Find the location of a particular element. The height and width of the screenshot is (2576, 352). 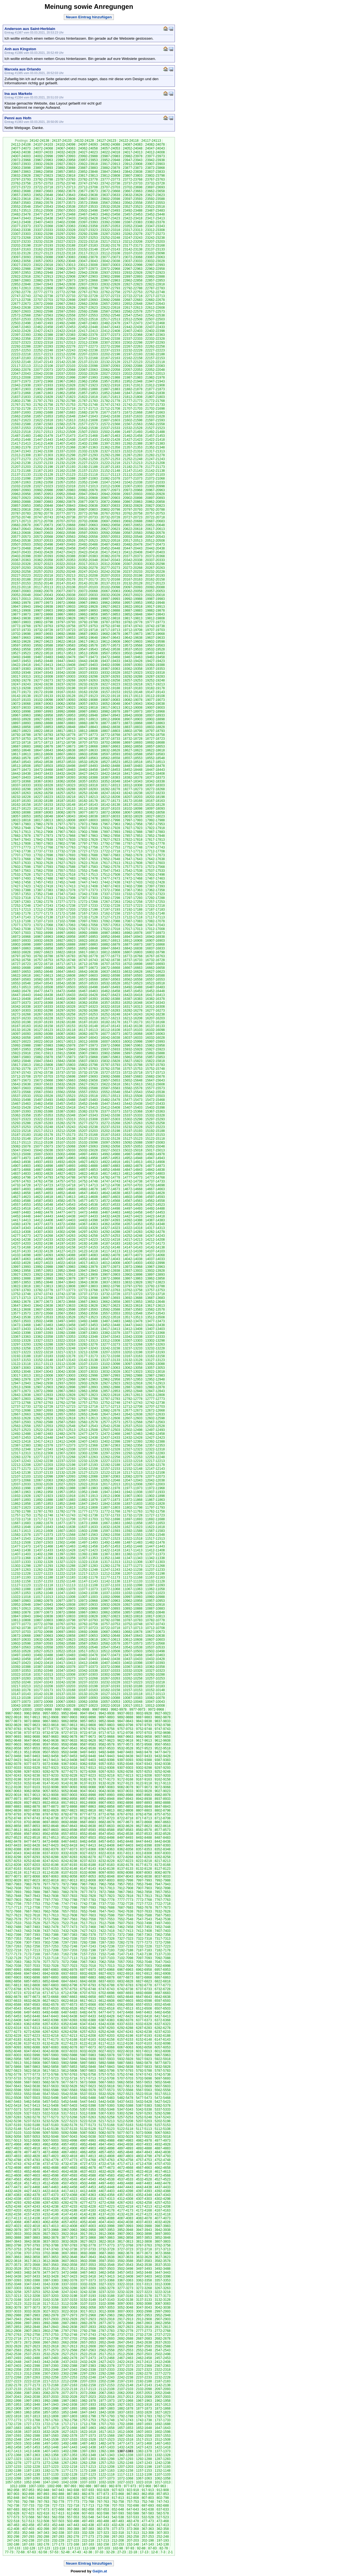

17192-17188 is located at coordinates (132, 909).